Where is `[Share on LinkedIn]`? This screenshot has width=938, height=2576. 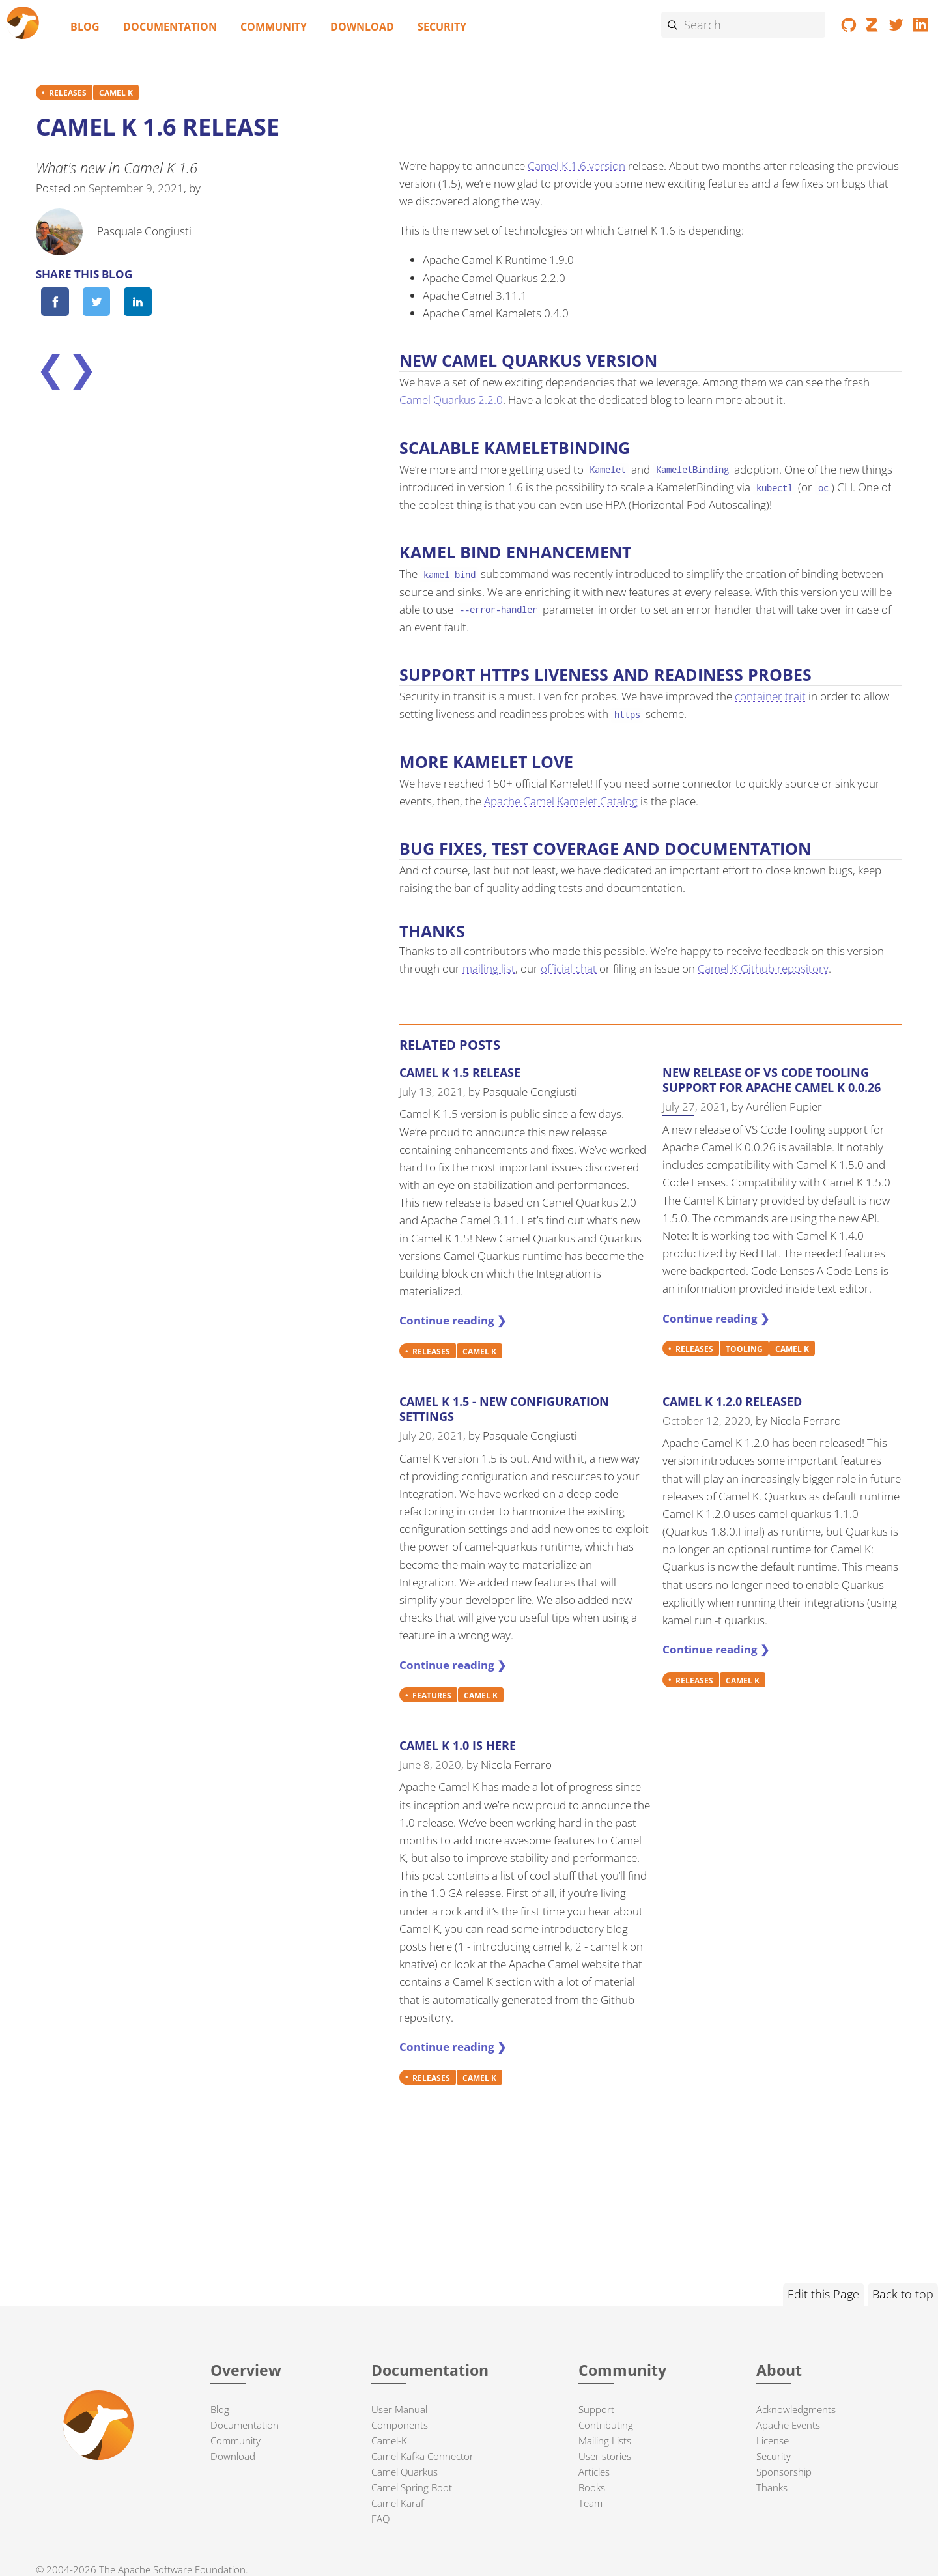
[Share on LinkedIn] is located at coordinates (137, 301).